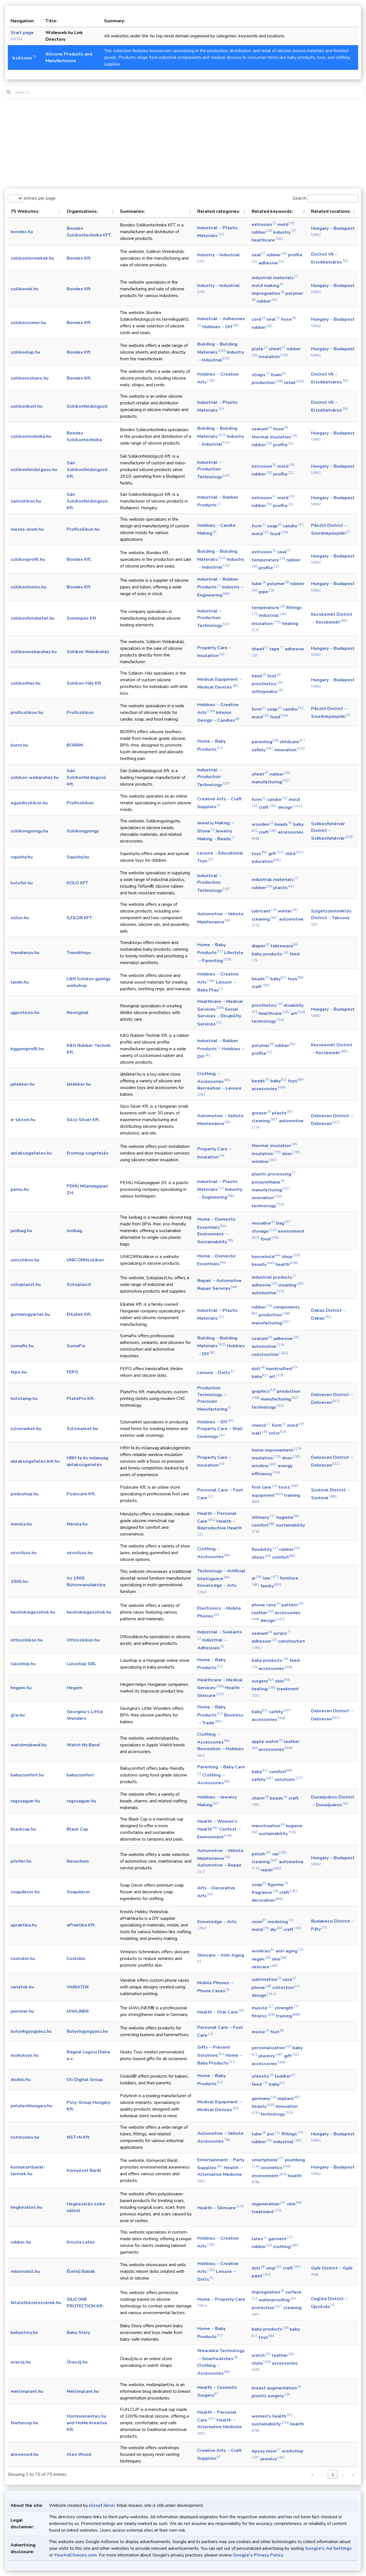 The image size is (366, 2576). What do you see at coordinates (262, 824) in the screenshot?
I see `wooden` at bounding box center [262, 824].